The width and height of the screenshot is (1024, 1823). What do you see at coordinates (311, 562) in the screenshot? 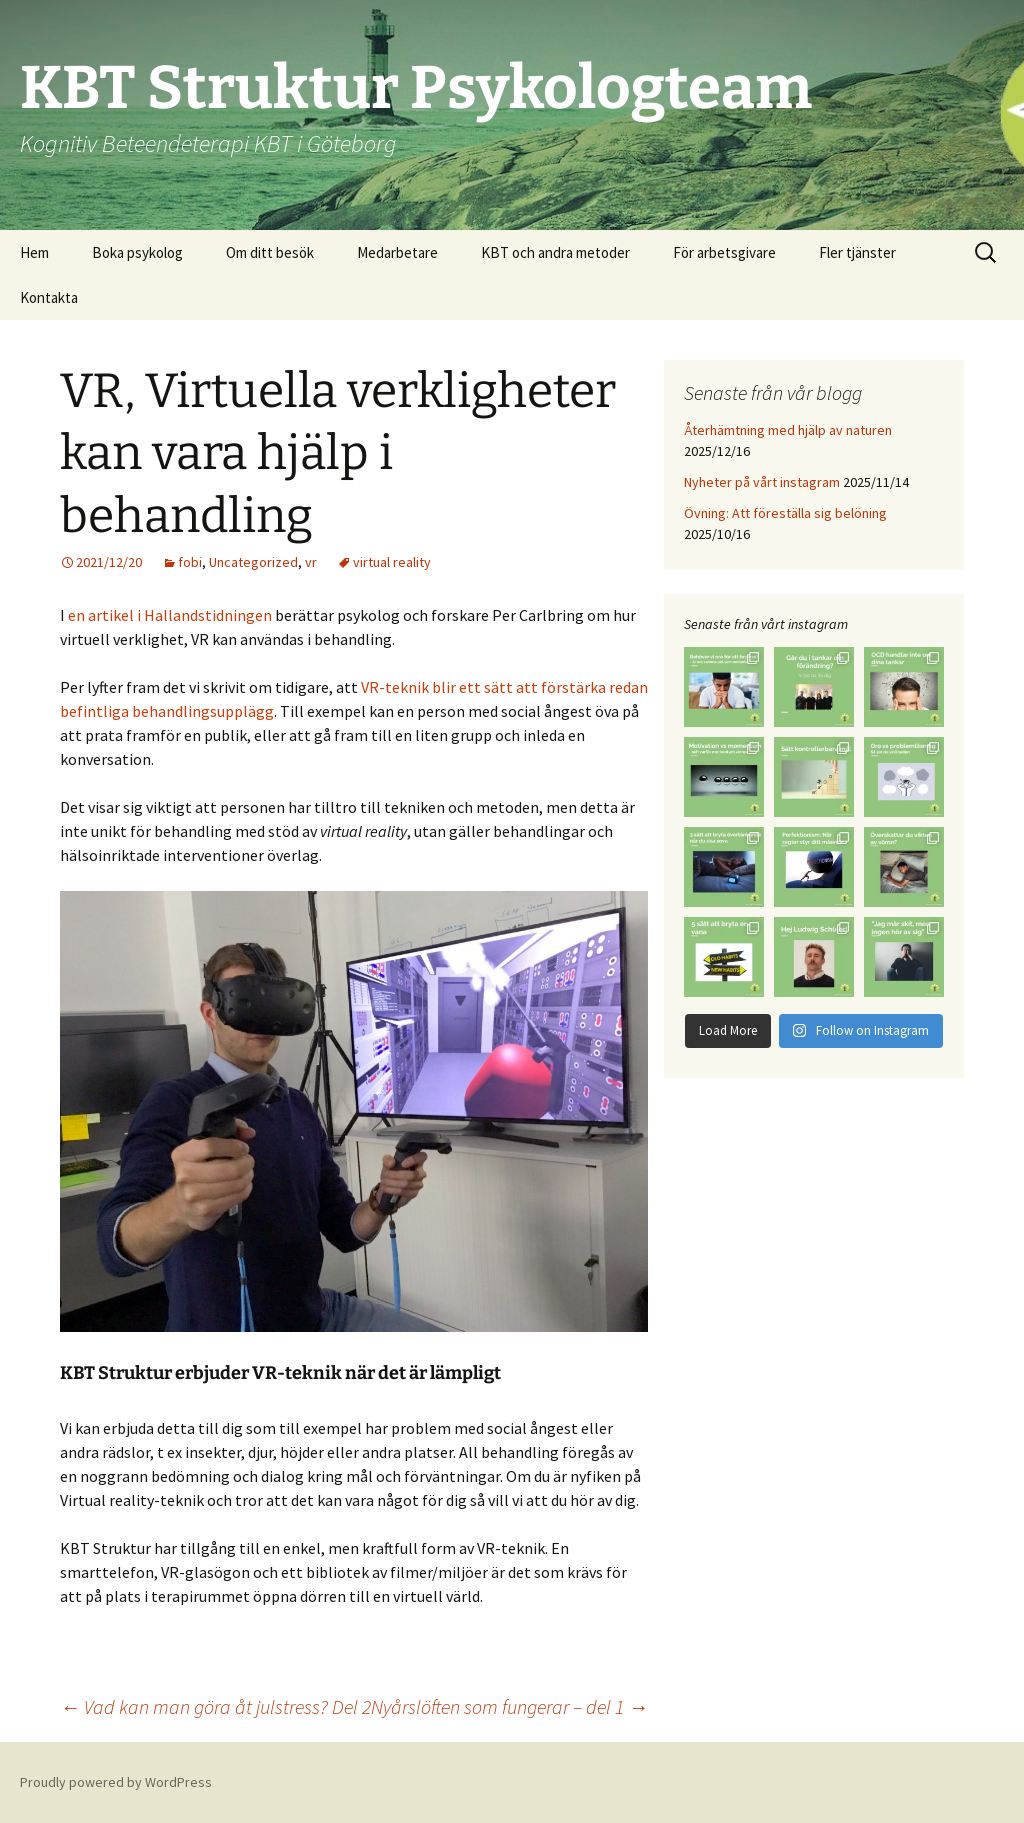
I see `vr` at bounding box center [311, 562].